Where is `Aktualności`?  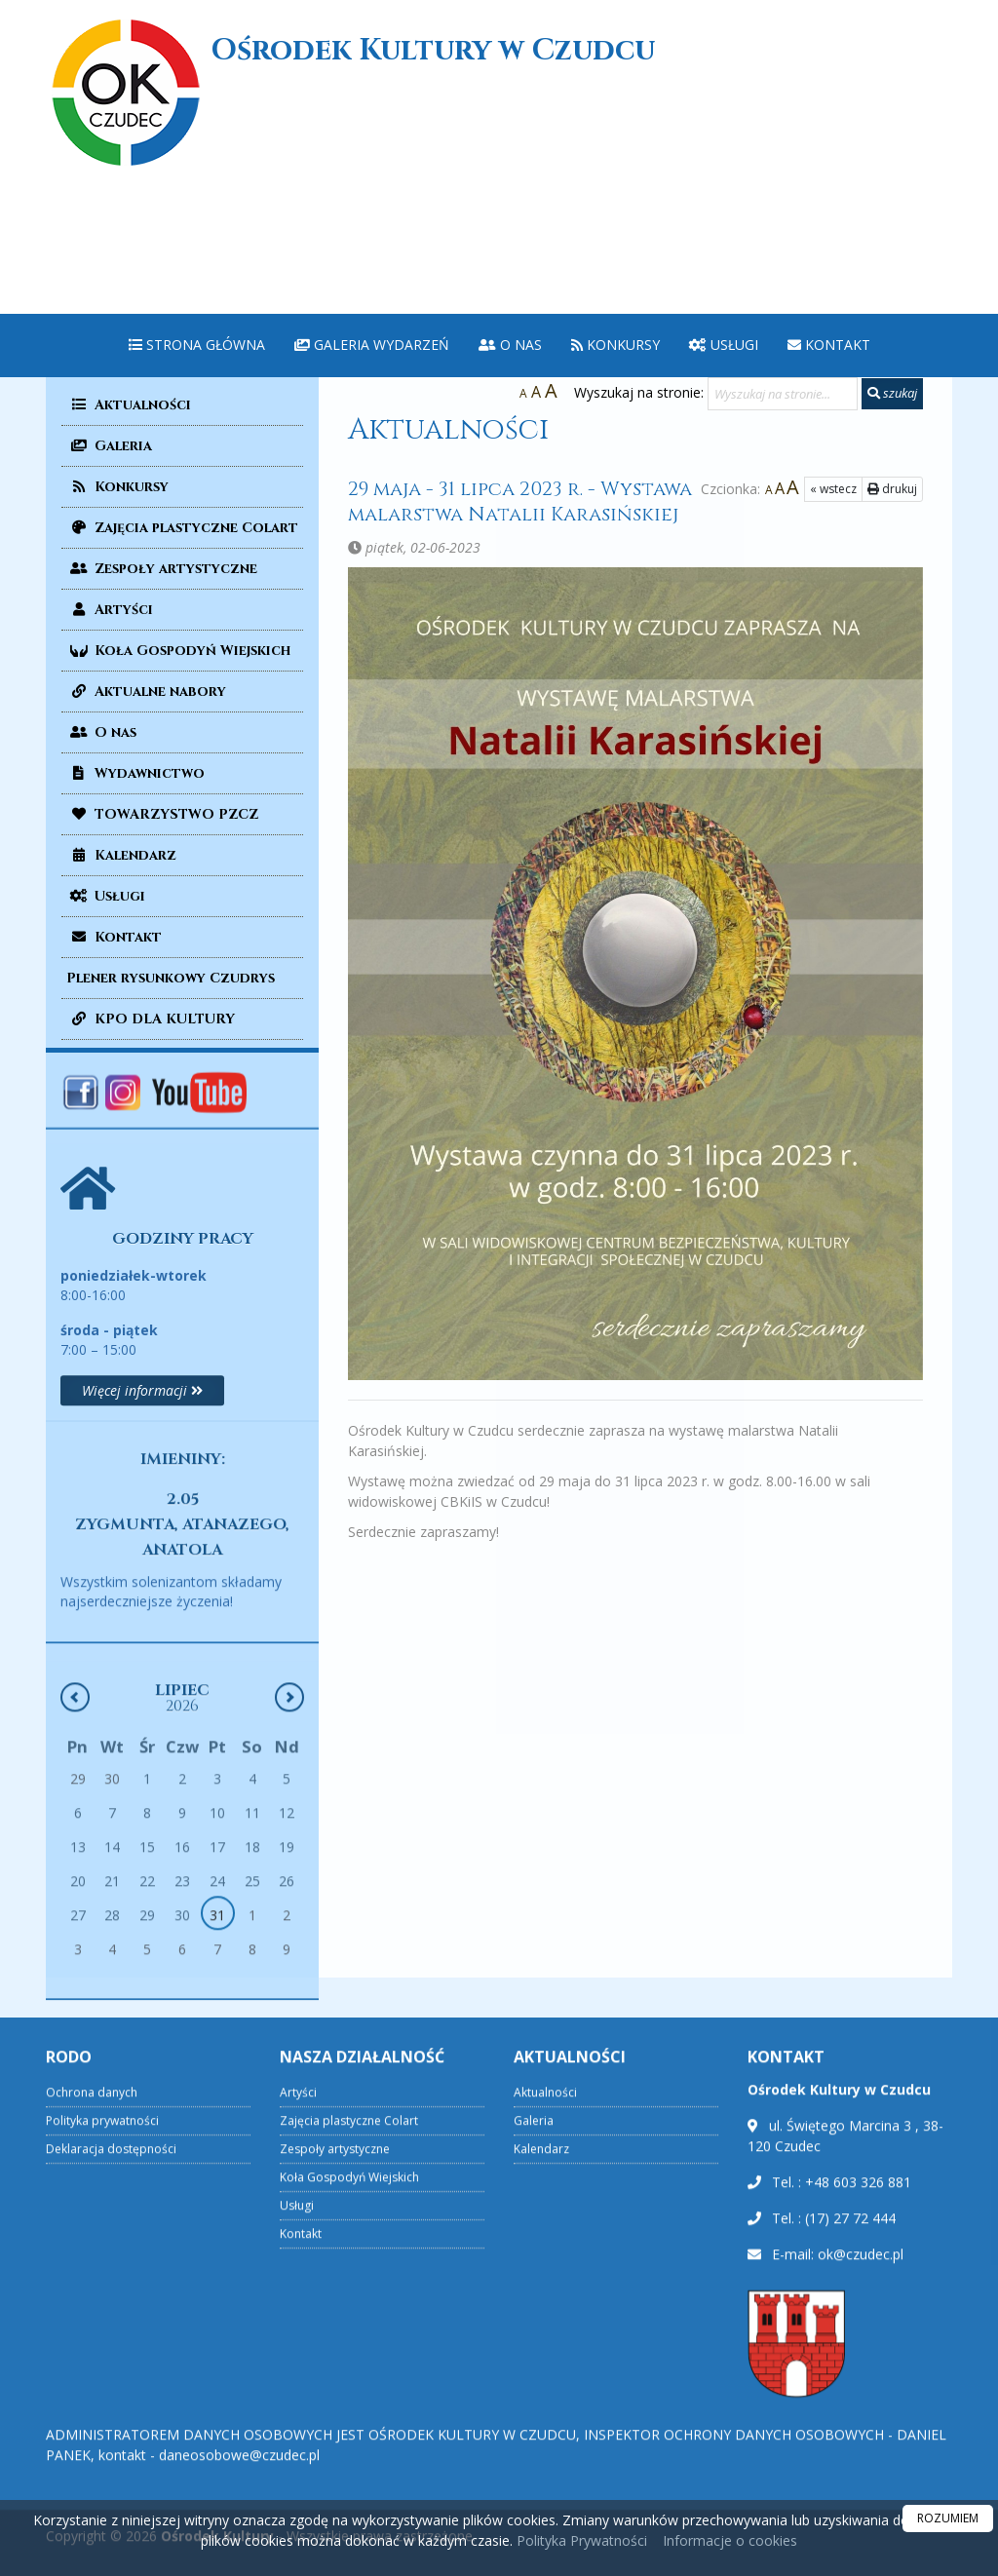 Aktualności is located at coordinates (128, 405).